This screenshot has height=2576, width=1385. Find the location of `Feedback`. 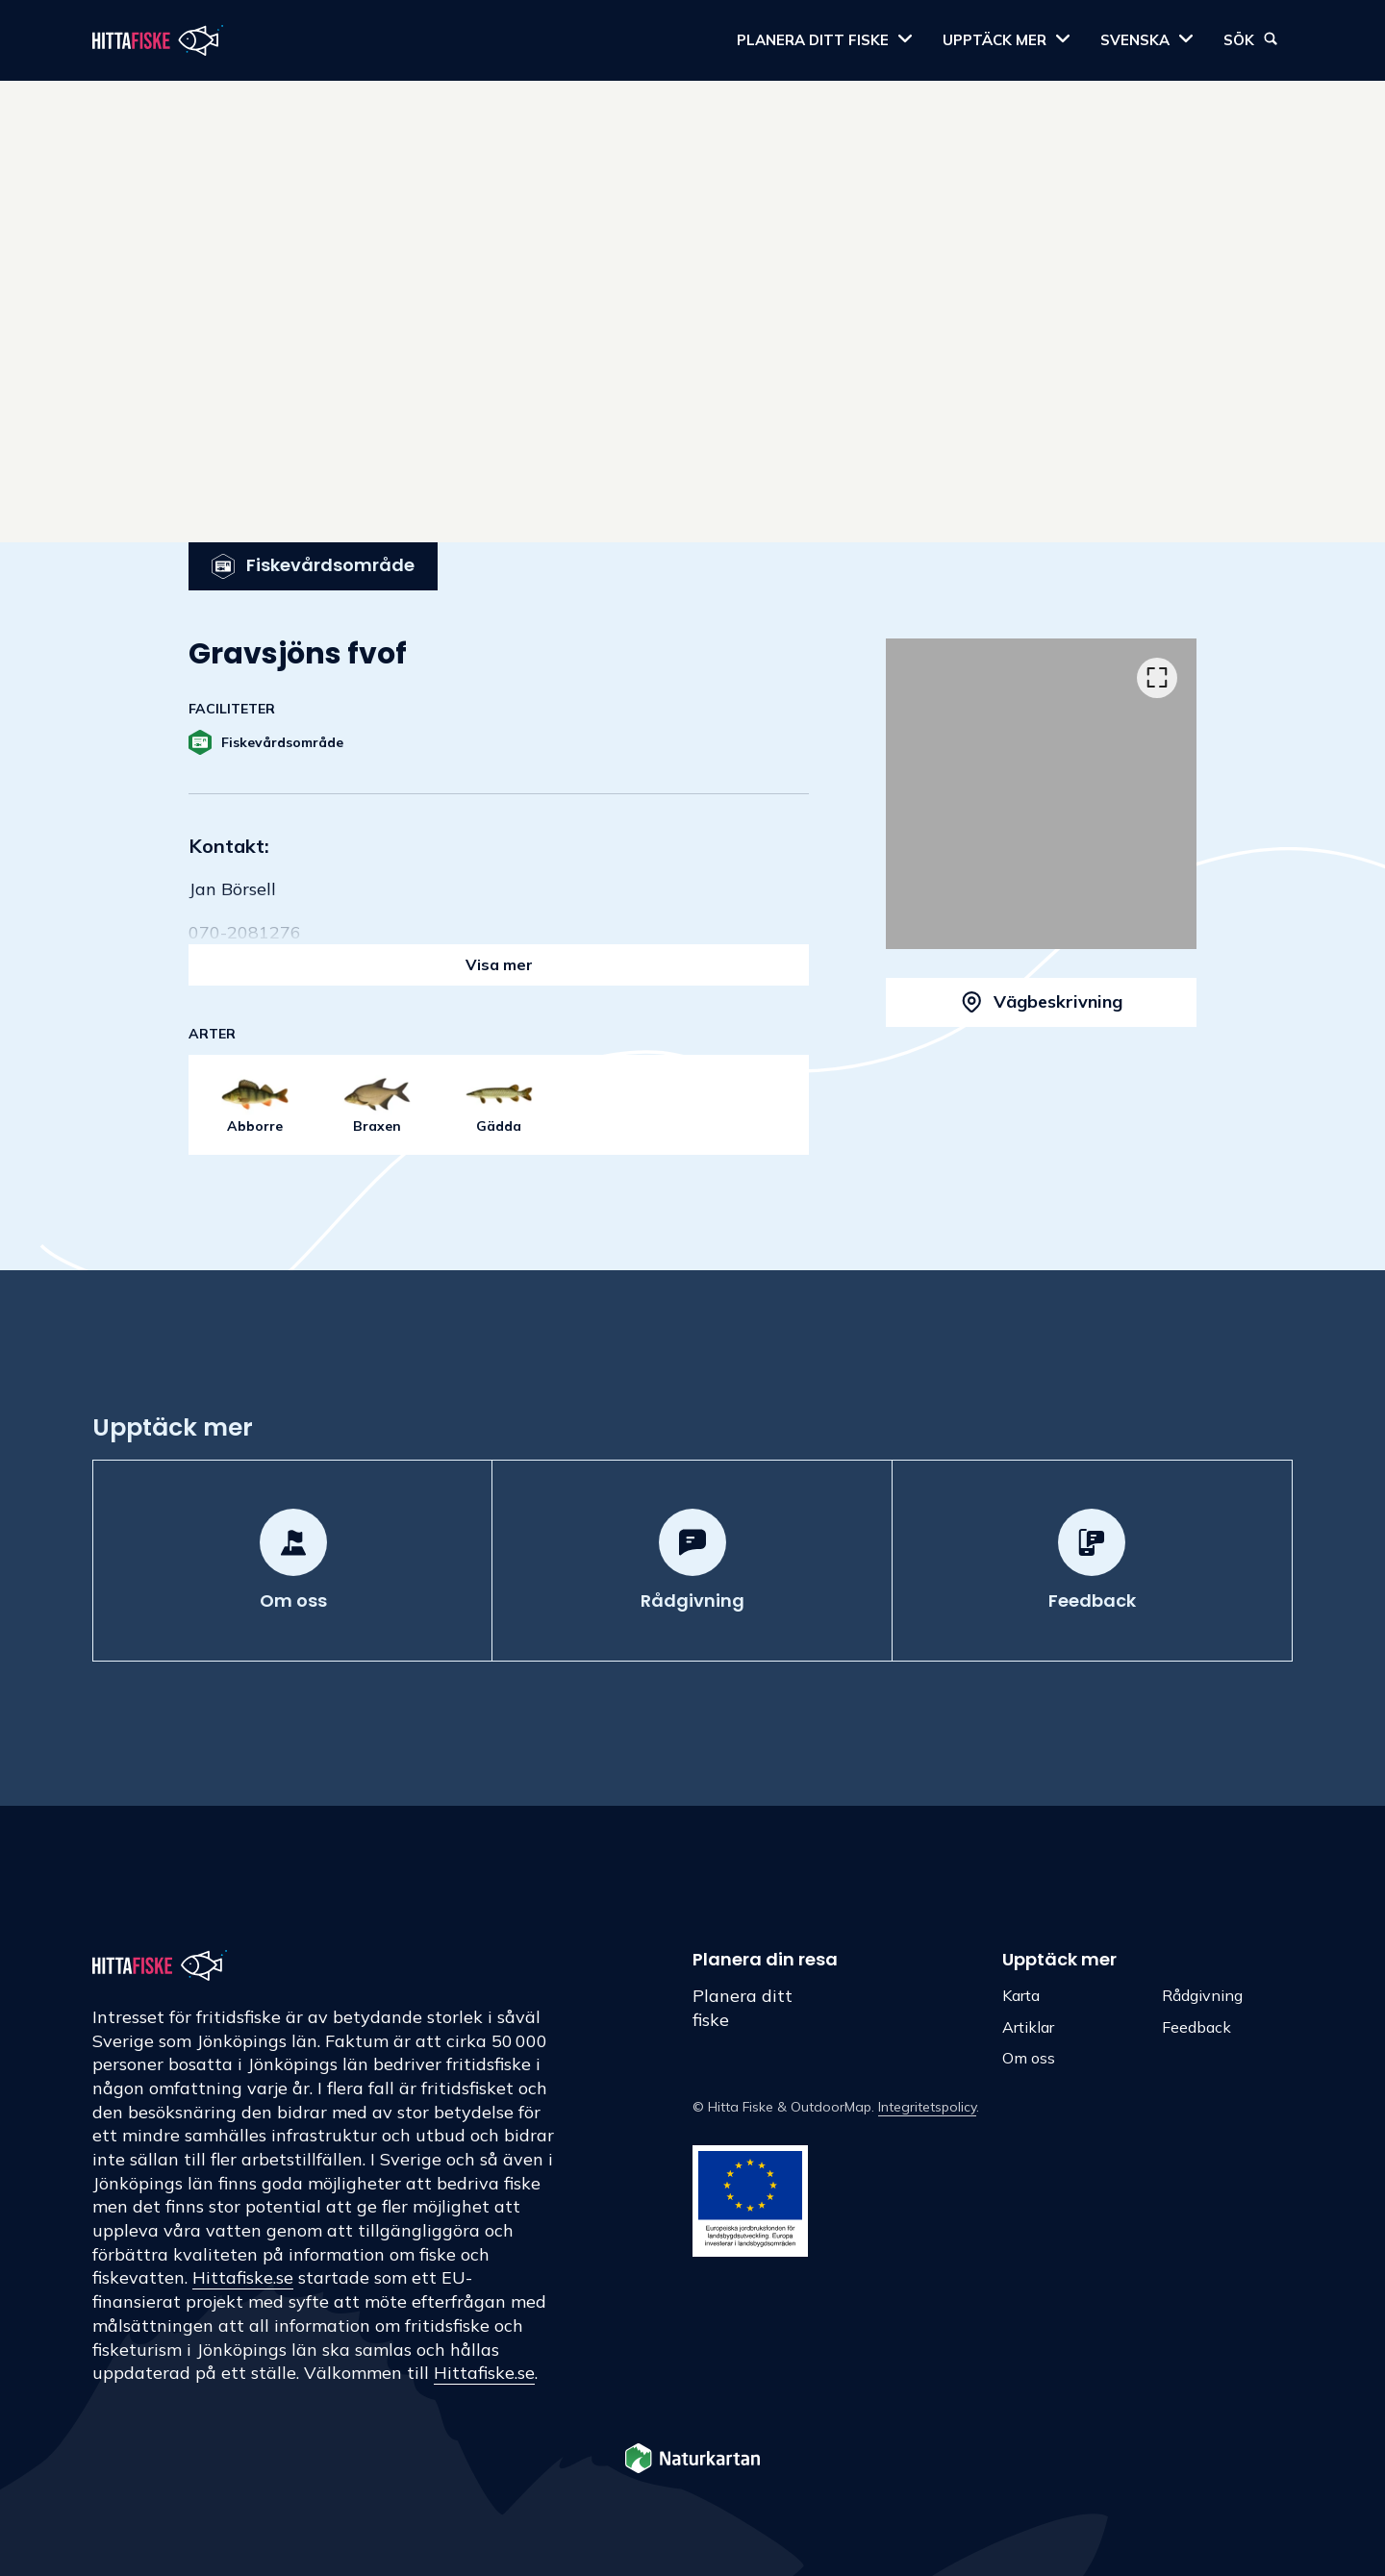

Feedback is located at coordinates (1196, 2027).